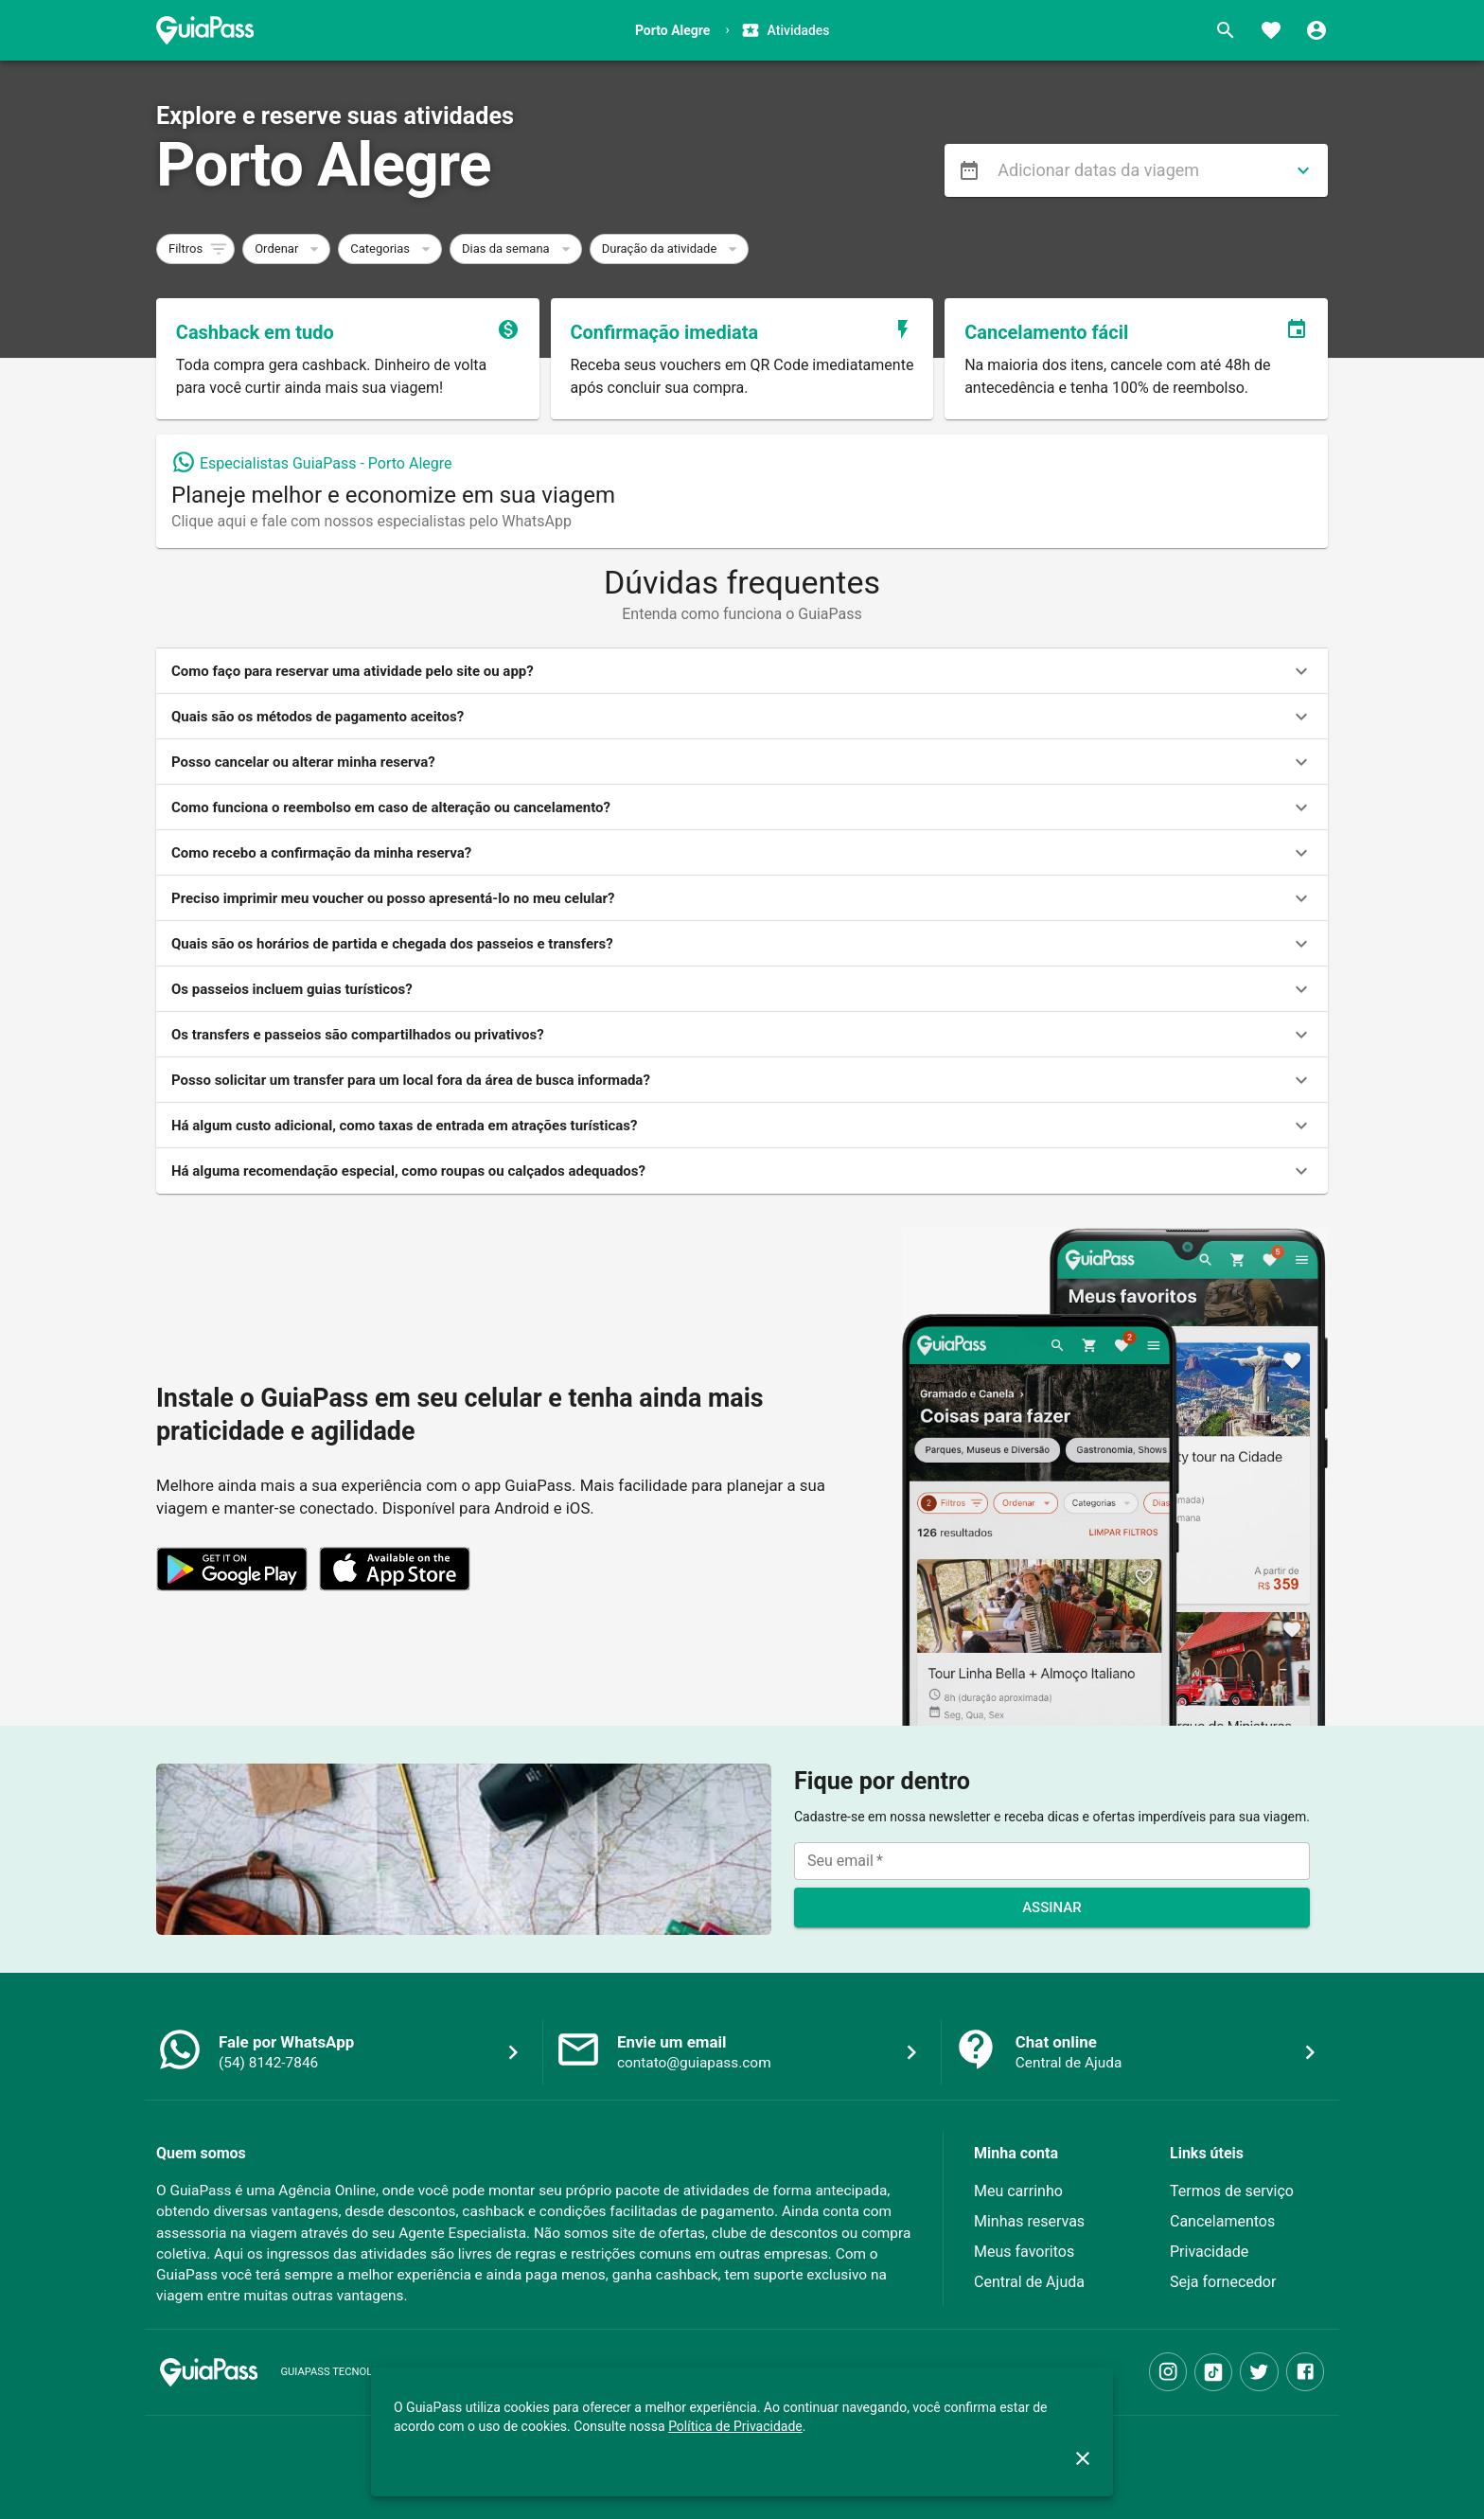 The width and height of the screenshot is (1484, 2519). Describe the element at coordinates (1303, 170) in the screenshot. I see `[directions]` at that location.